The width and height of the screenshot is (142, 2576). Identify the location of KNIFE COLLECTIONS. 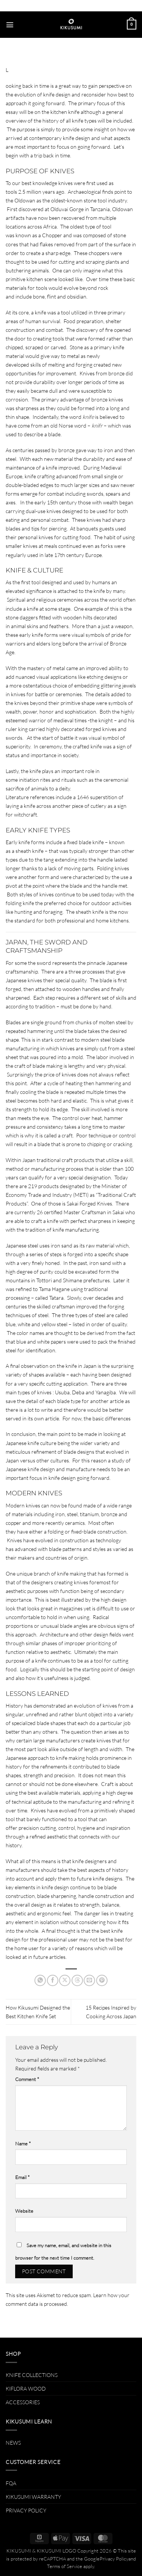
(32, 2375).